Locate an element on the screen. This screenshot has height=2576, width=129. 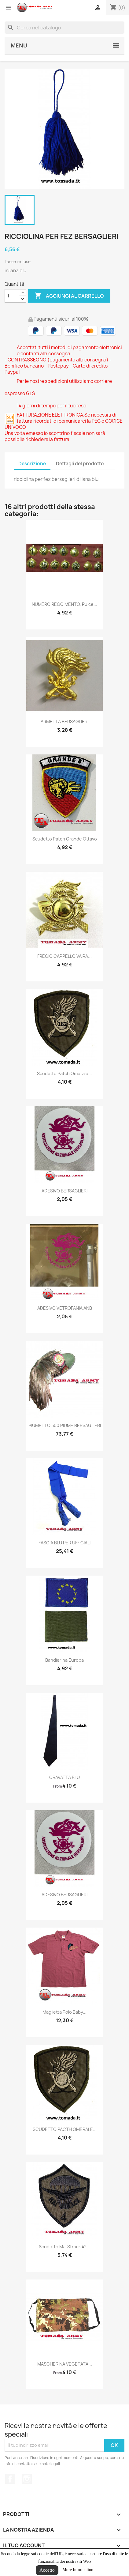
Accetto is located at coordinates (47, 2570).